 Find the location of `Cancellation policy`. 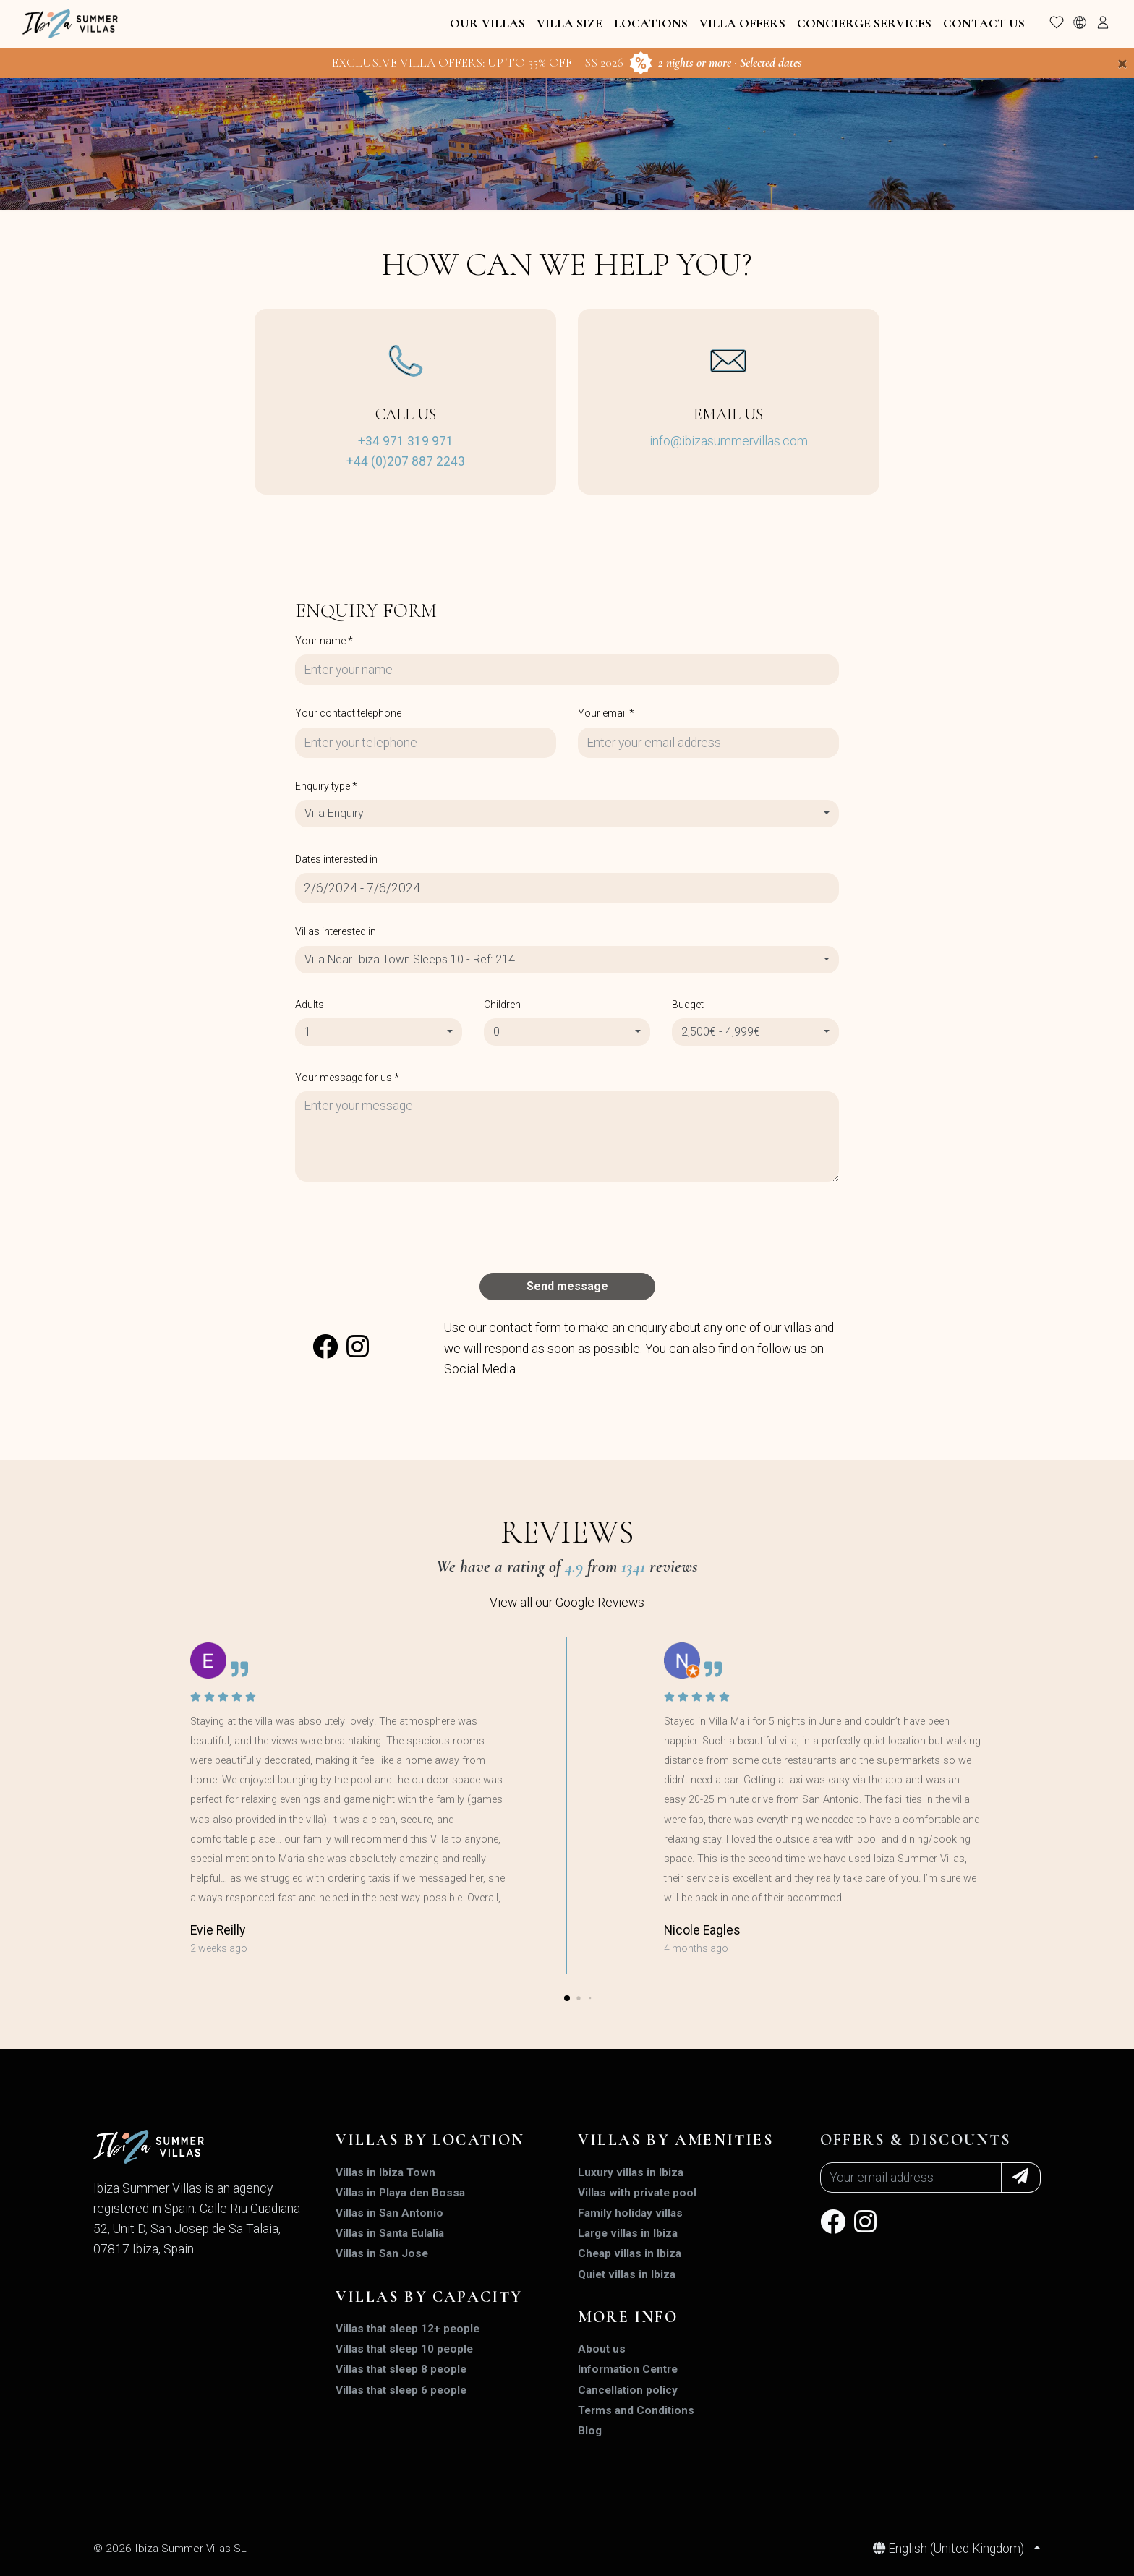

Cancellation policy is located at coordinates (628, 2390).